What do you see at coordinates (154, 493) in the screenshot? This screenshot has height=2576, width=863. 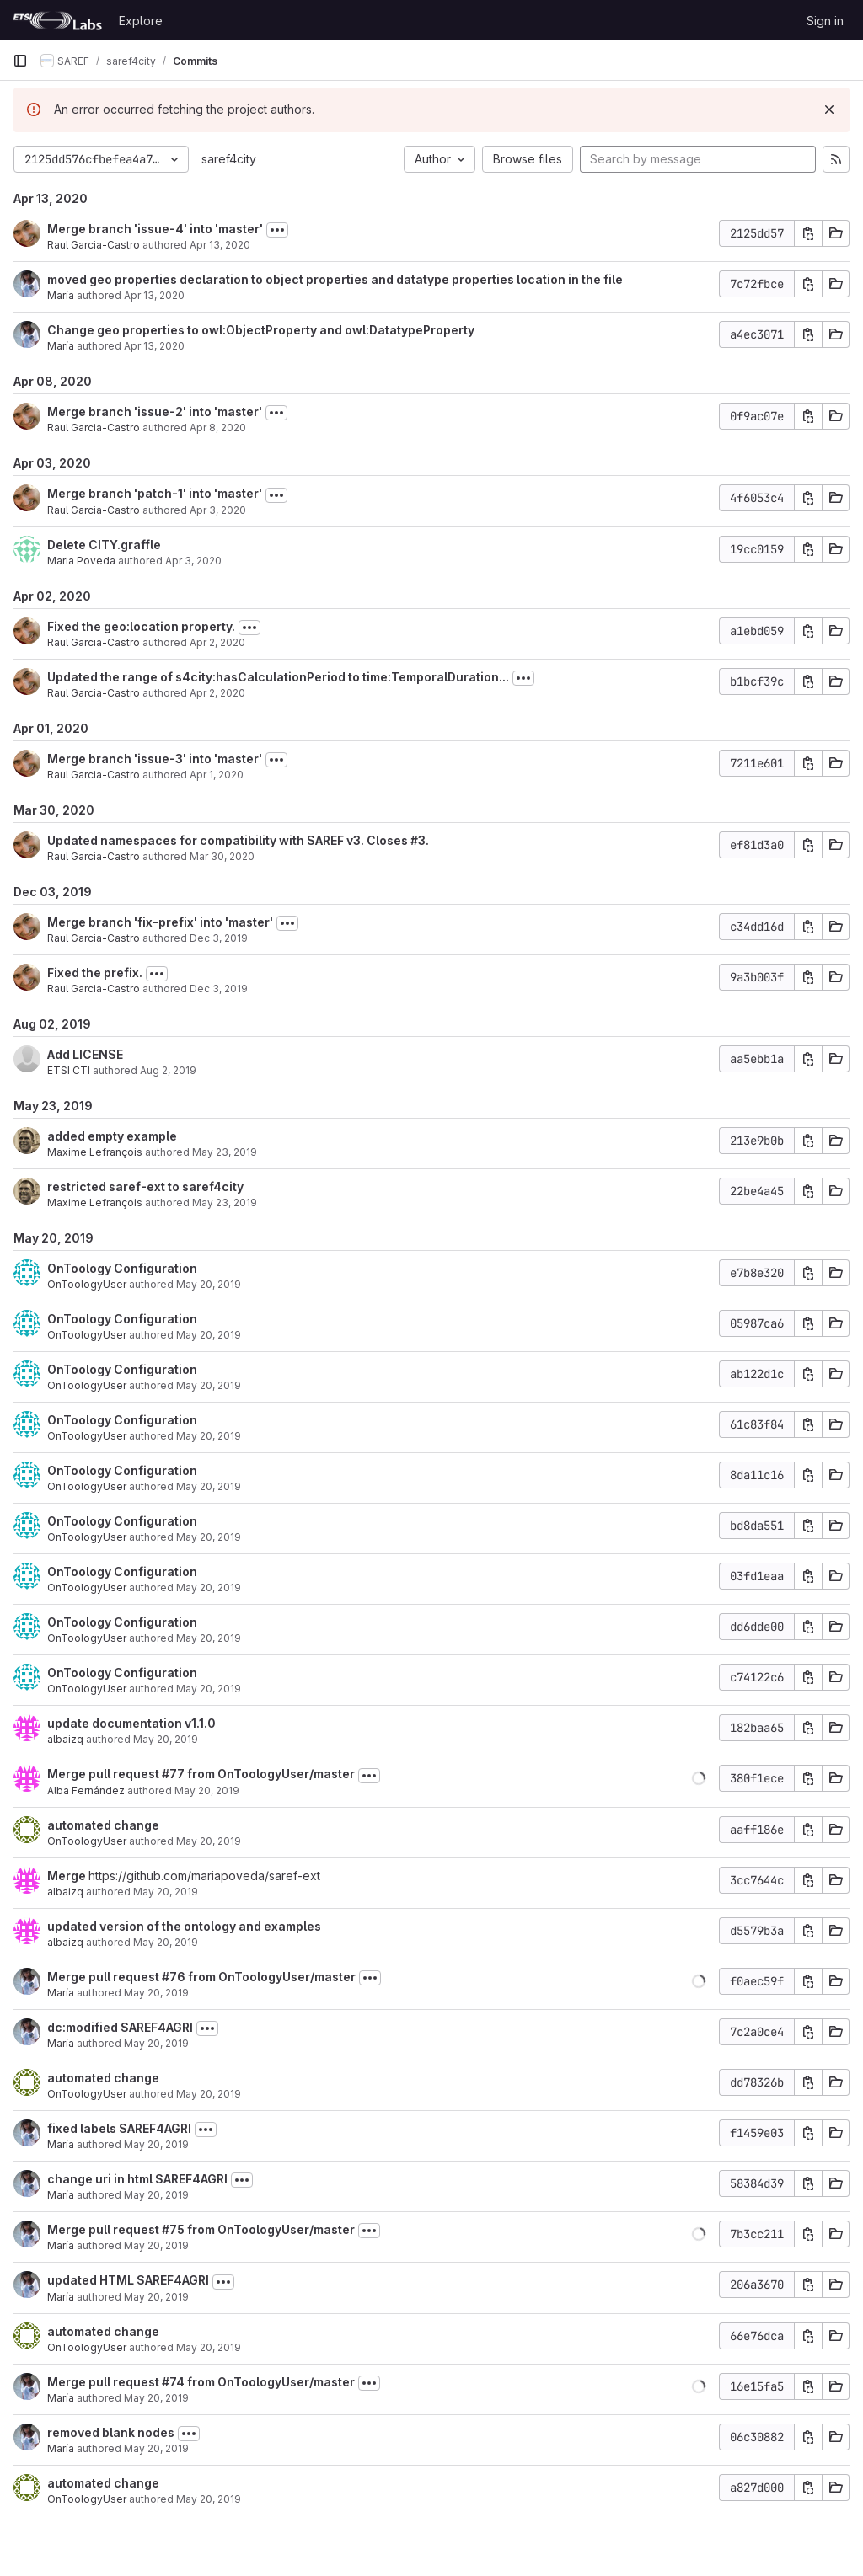 I see `Merge branch 'patch-1' into 'master'` at bounding box center [154, 493].